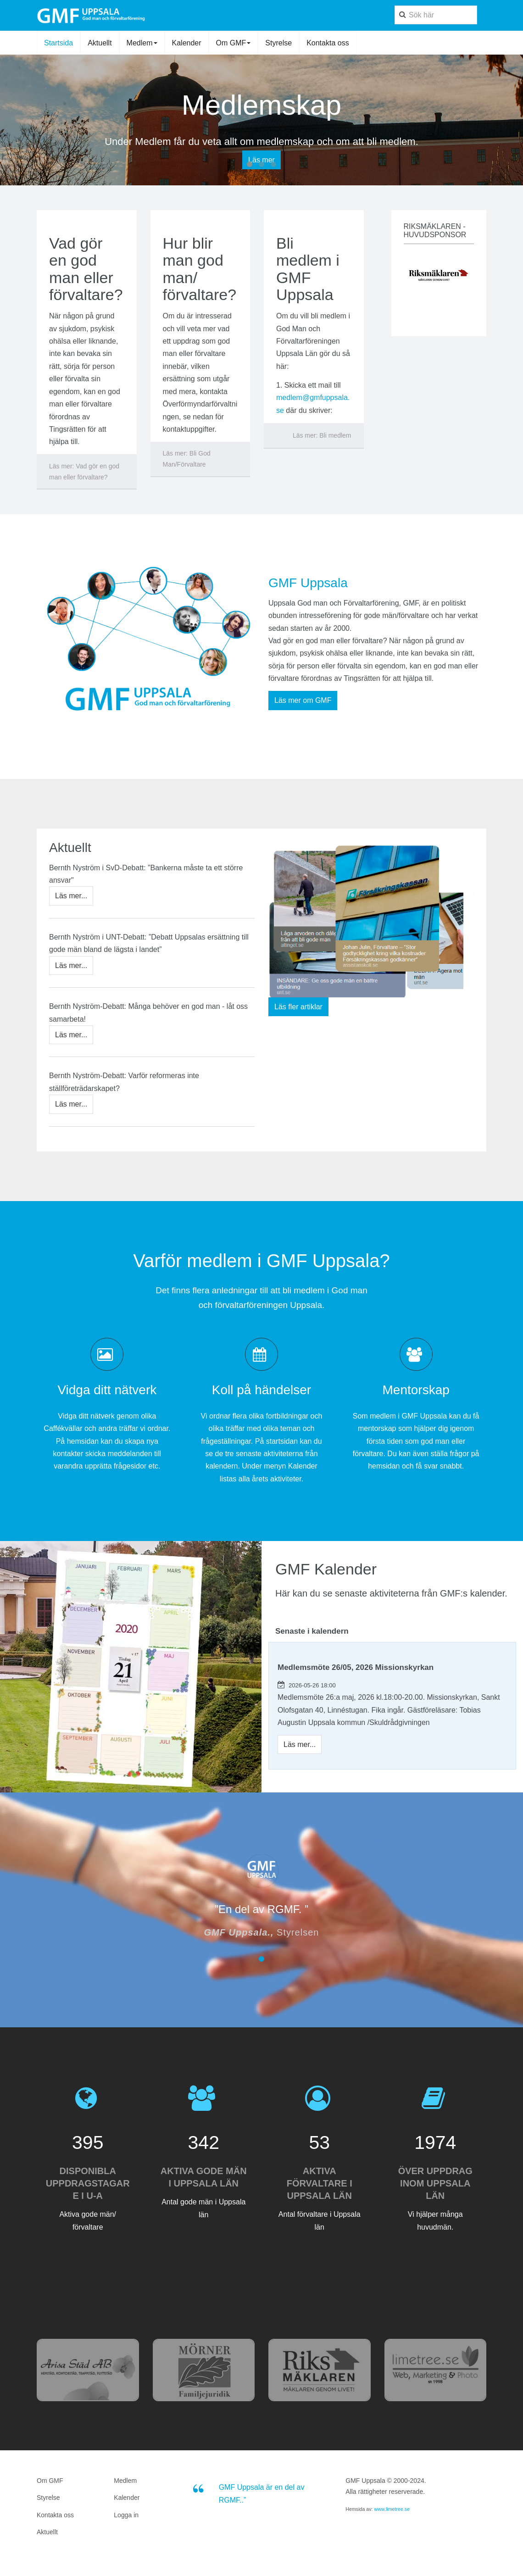 Image resolution: width=523 pixels, height=2576 pixels. I want to click on [Bernth Nyström i SvD-Debatt: ”Bankerna måste ta ett större ansvar"], so click(71, 895).